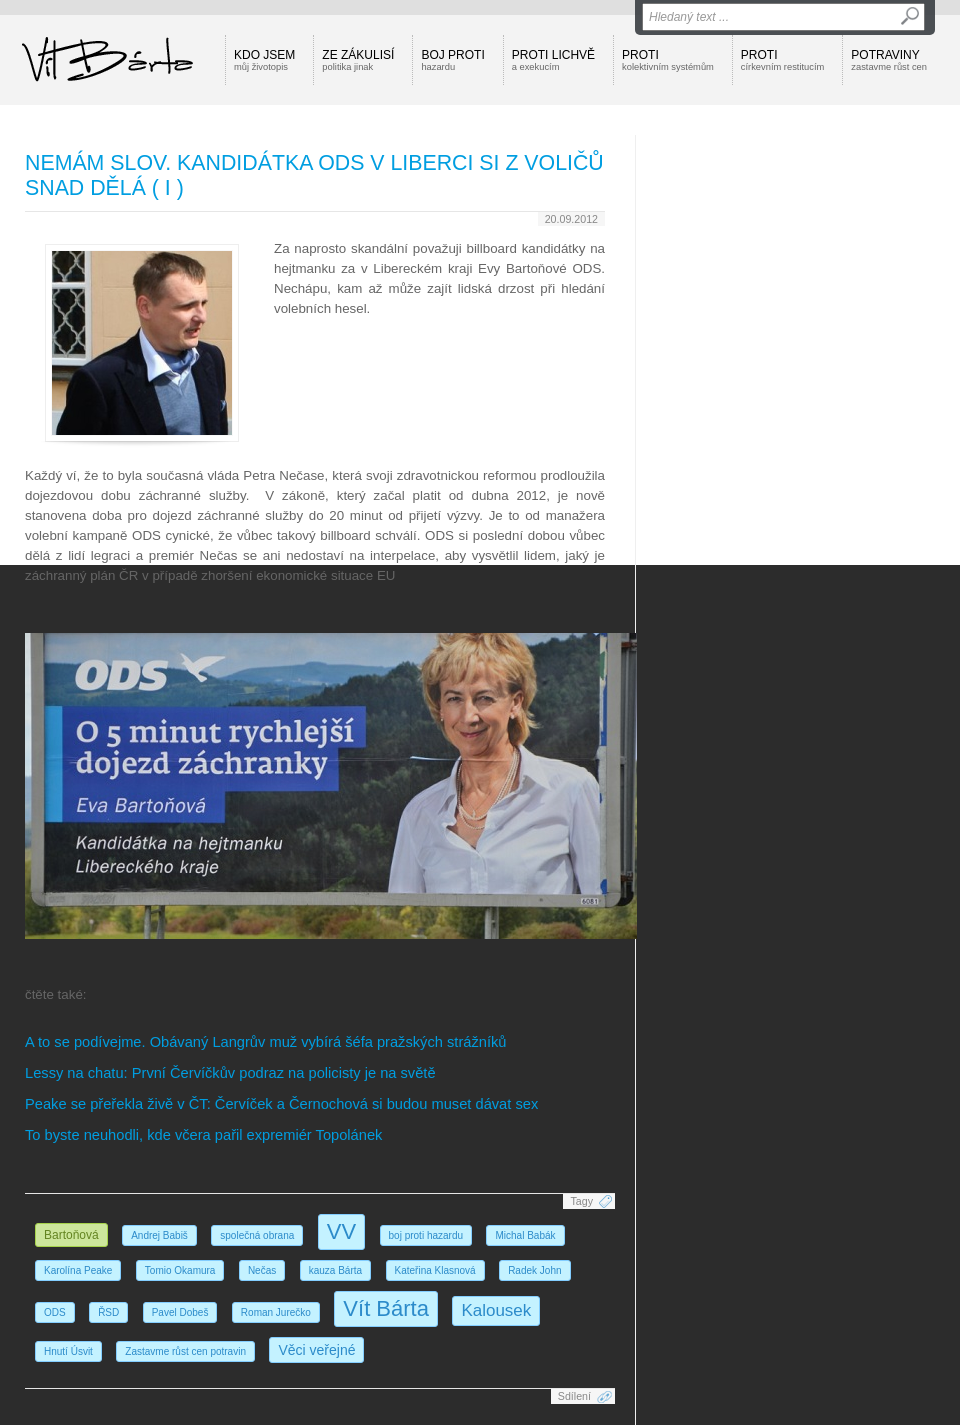 Image resolution: width=960 pixels, height=1425 pixels. What do you see at coordinates (180, 1312) in the screenshot?
I see `Pavel Dobeš` at bounding box center [180, 1312].